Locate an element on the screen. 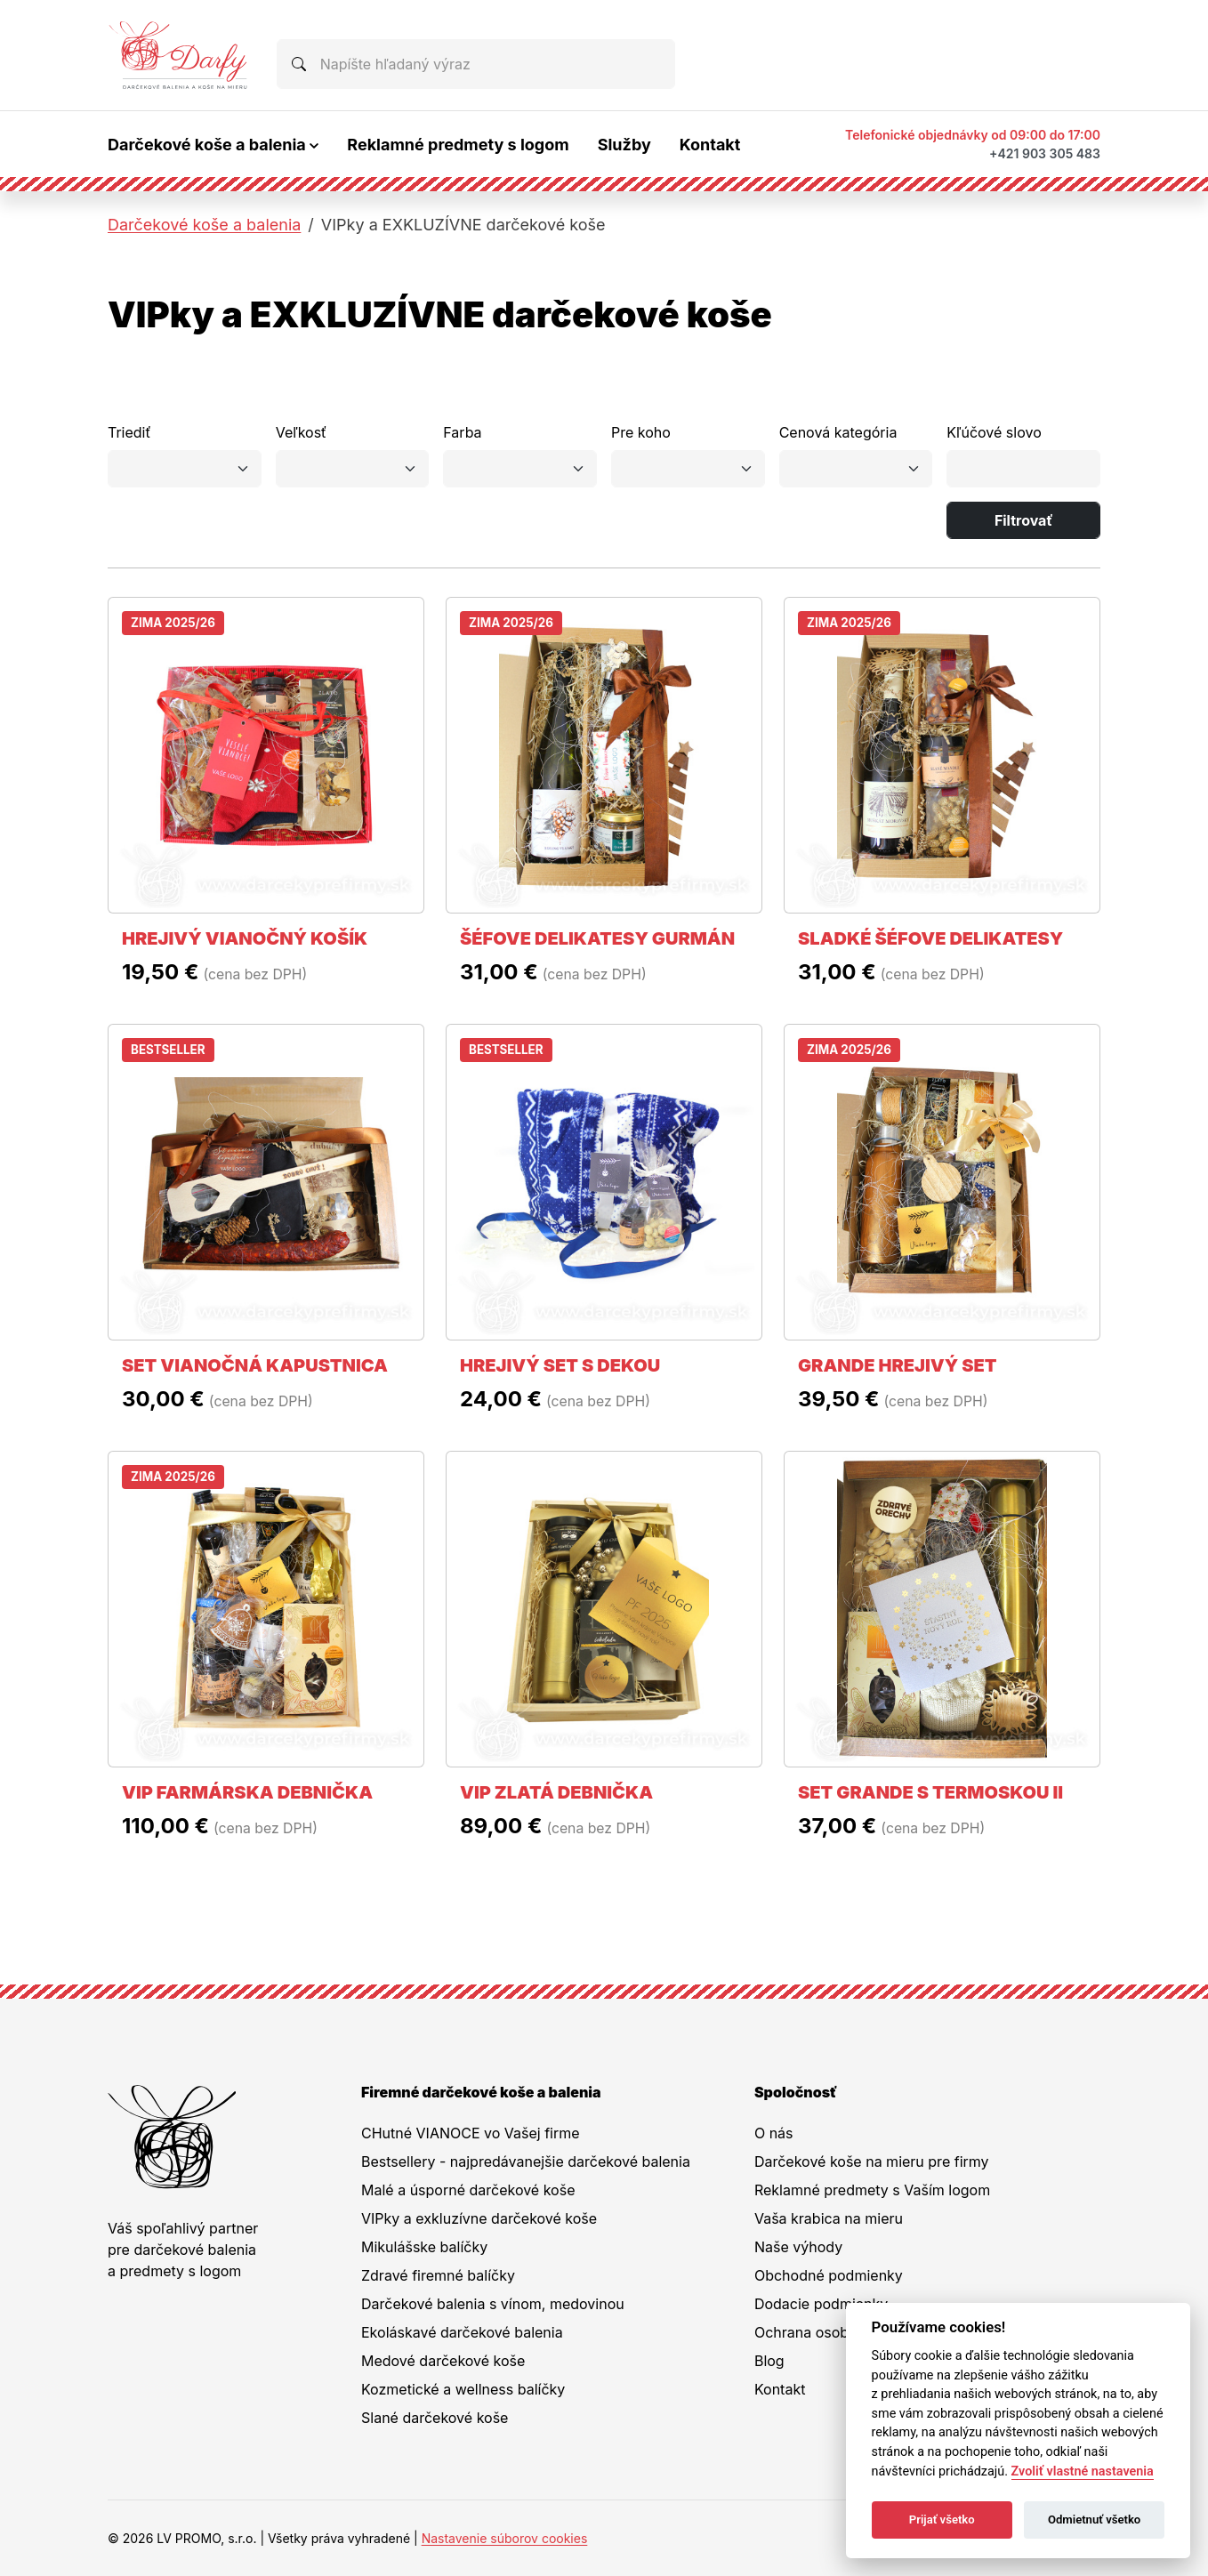 The height and width of the screenshot is (2576, 1208). Veľkosť is located at coordinates (301, 432).